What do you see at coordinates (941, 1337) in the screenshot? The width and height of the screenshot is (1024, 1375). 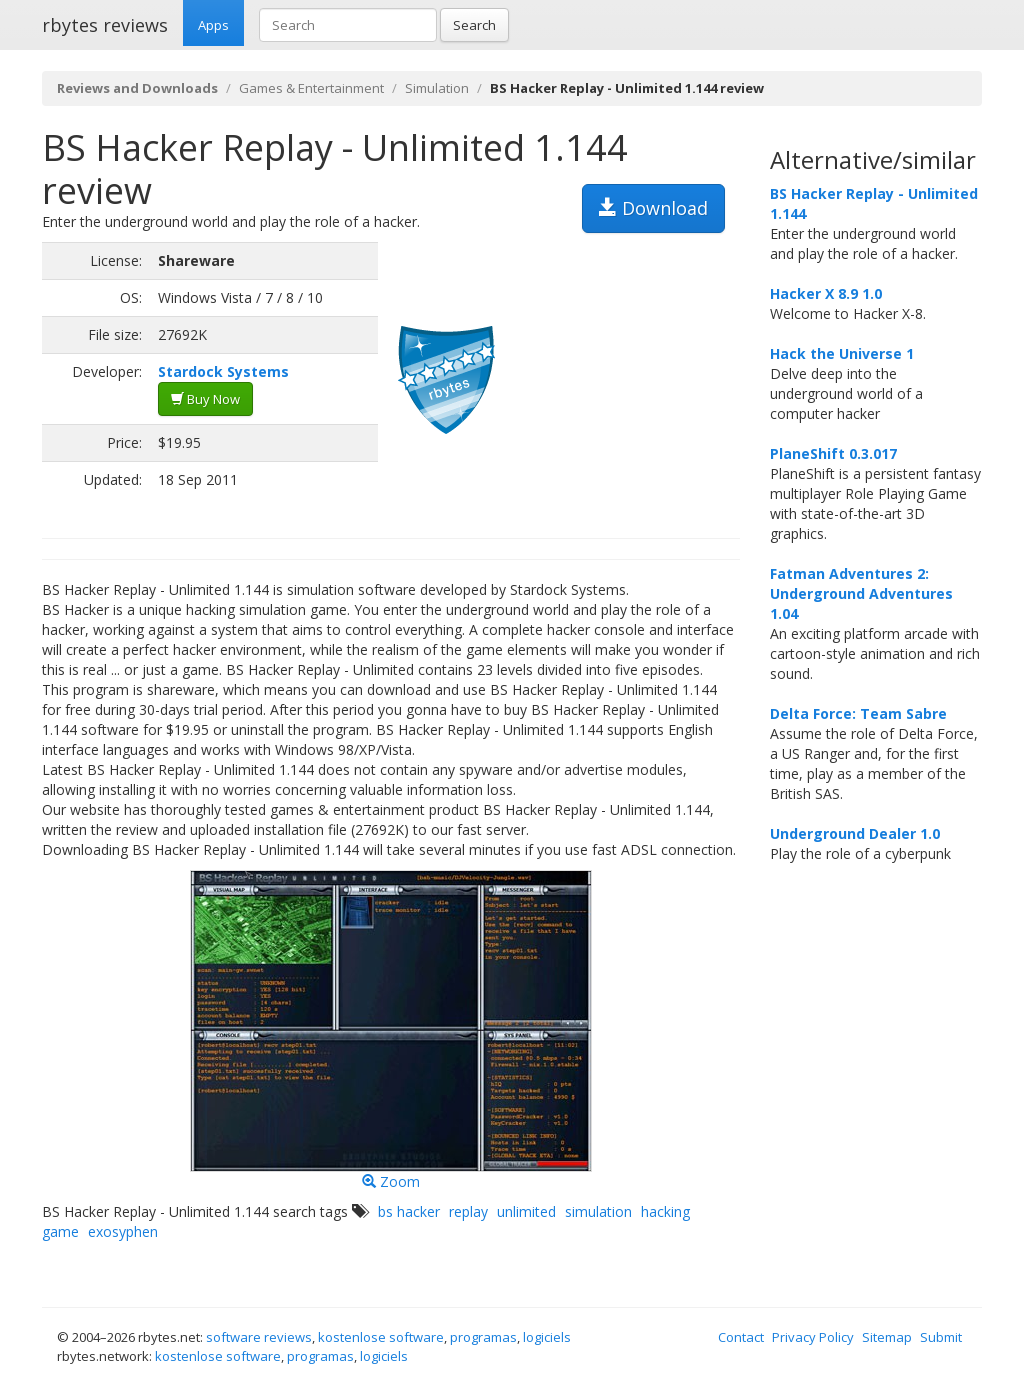 I see `Submit` at bounding box center [941, 1337].